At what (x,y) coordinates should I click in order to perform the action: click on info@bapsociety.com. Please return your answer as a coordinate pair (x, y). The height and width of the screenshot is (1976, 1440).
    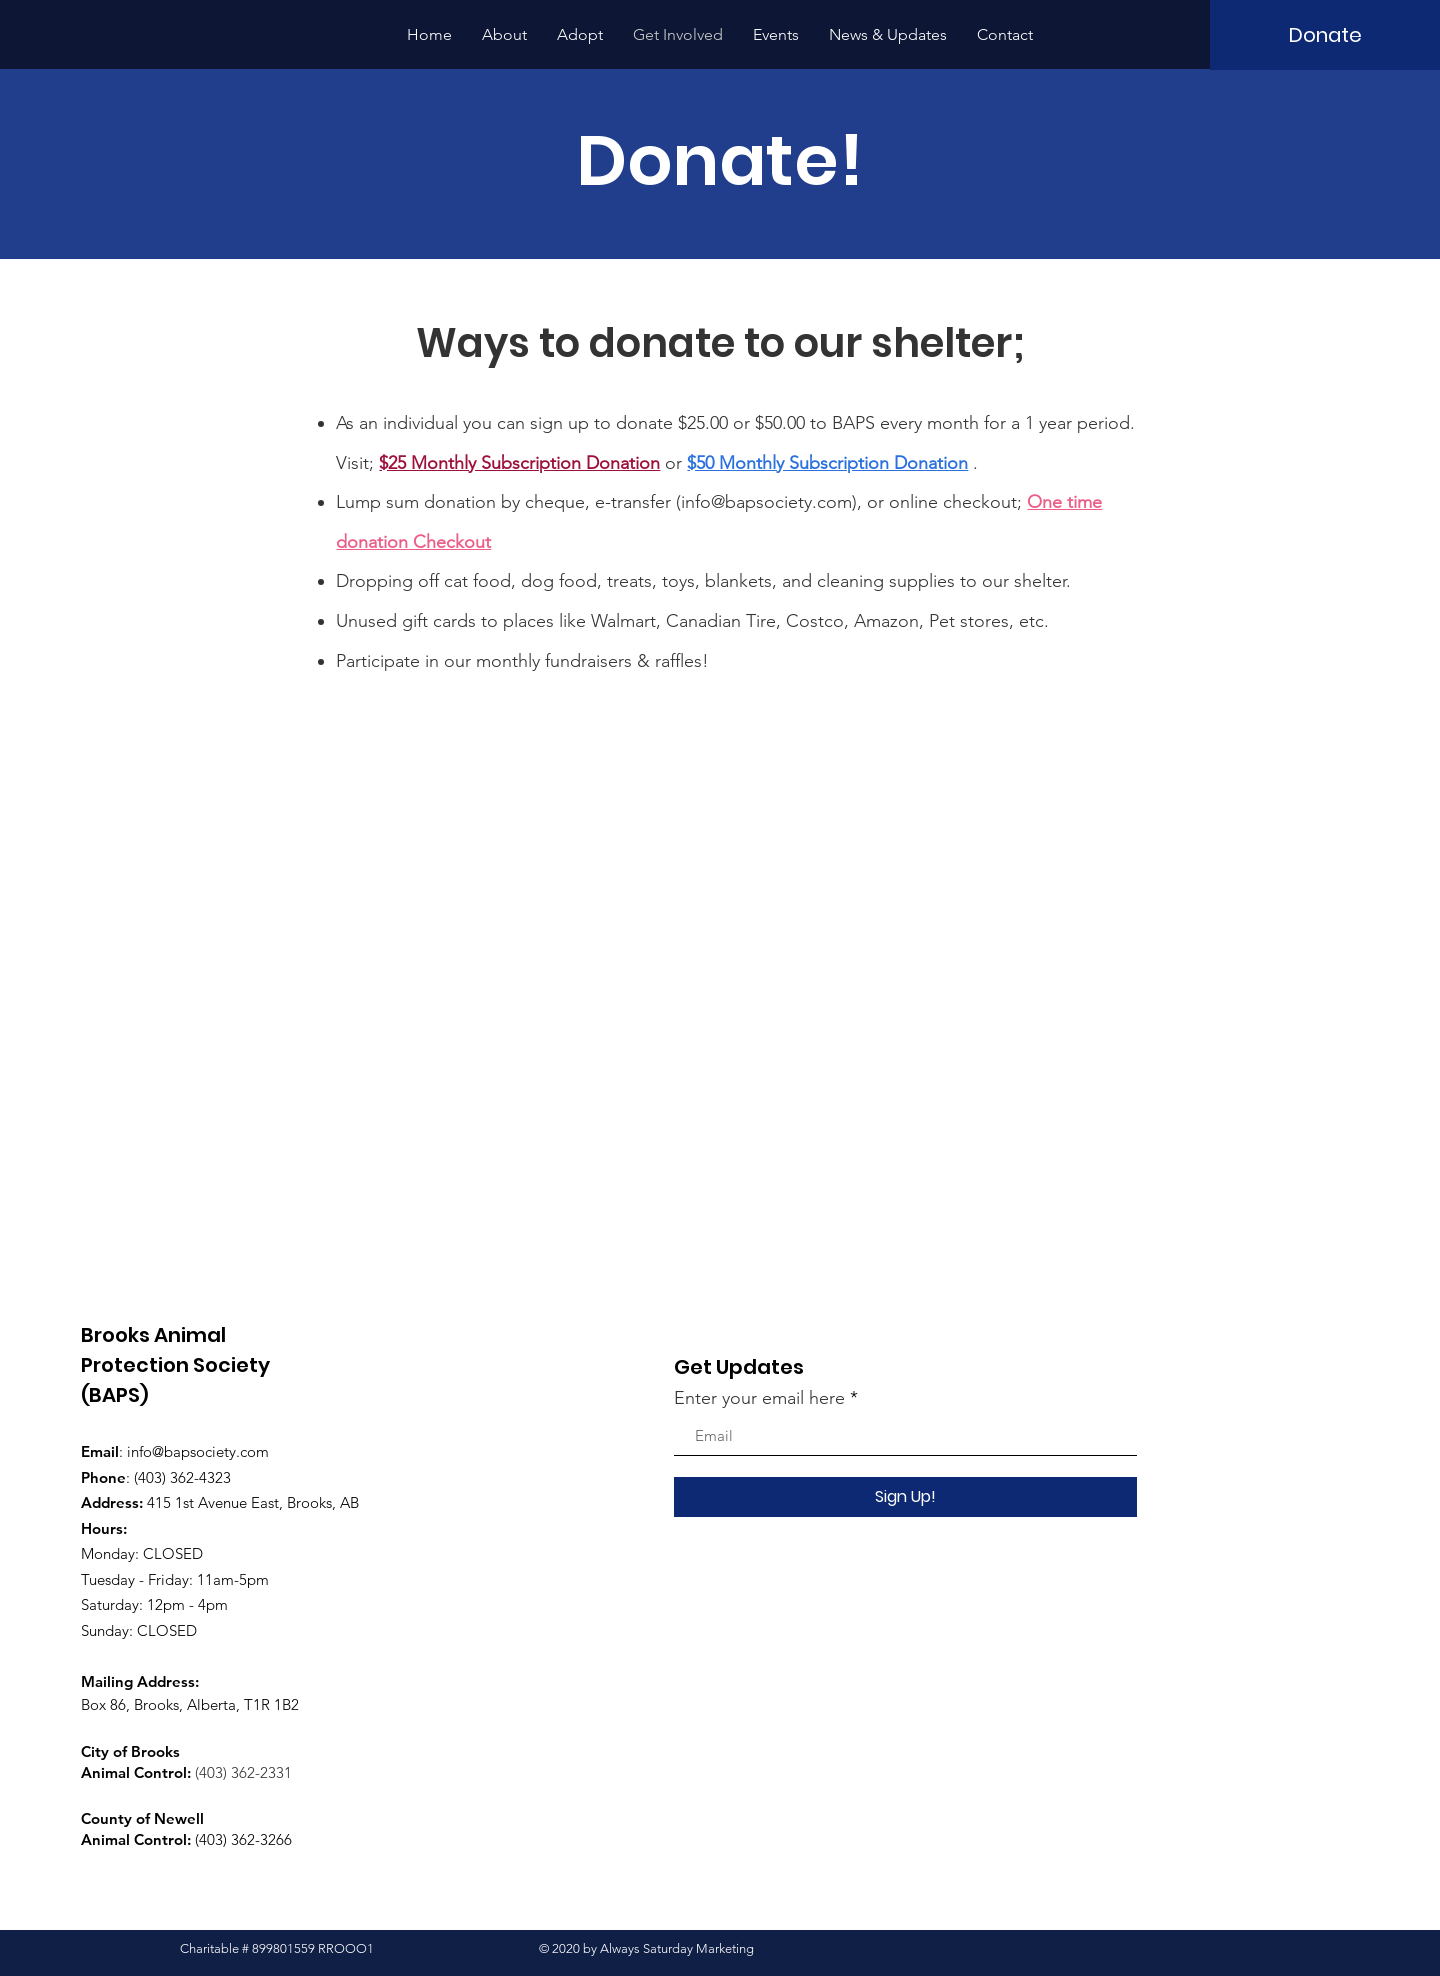
    Looking at the image, I should click on (766, 502).